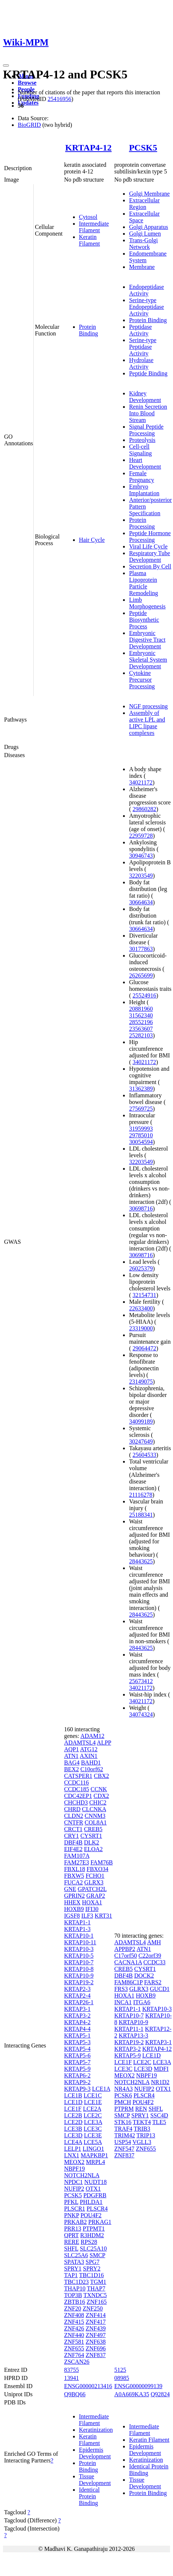  Describe the element at coordinates (71, 2215) in the screenshot. I see `PNKP` at that location.